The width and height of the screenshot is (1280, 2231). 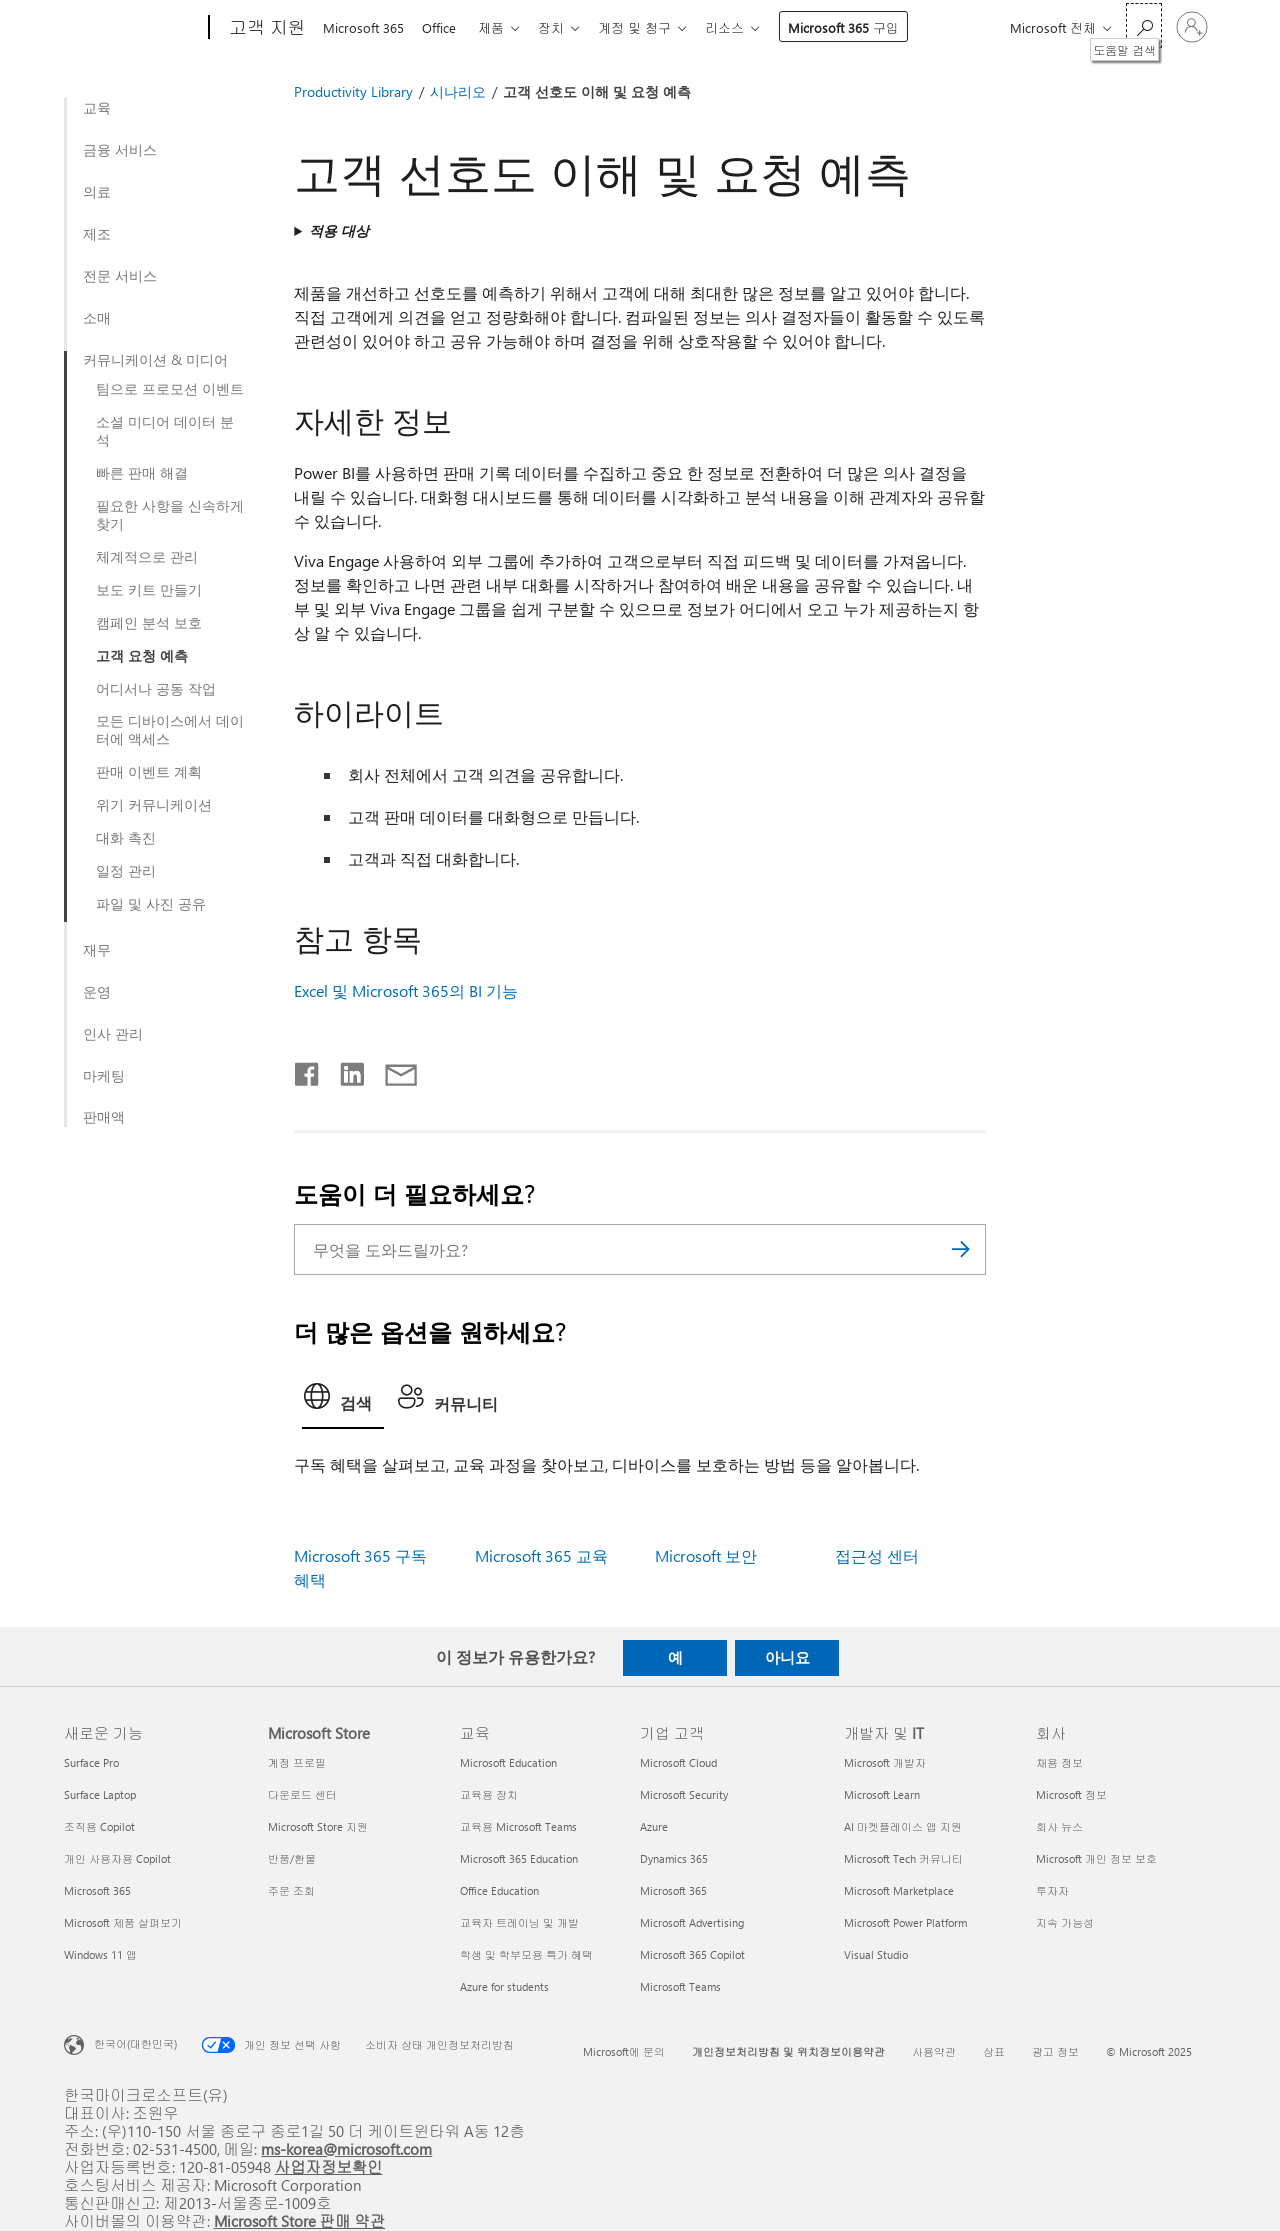 I want to click on 회사 뉴스 [회사 뉴스 회사], so click(x=1059, y=1826).